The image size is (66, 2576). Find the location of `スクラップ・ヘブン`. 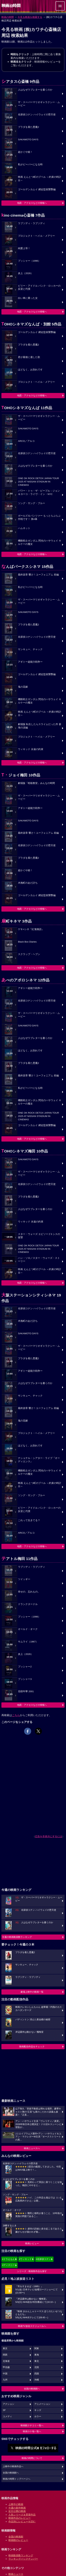

スクラップ・ヘブン is located at coordinates (29, 954).